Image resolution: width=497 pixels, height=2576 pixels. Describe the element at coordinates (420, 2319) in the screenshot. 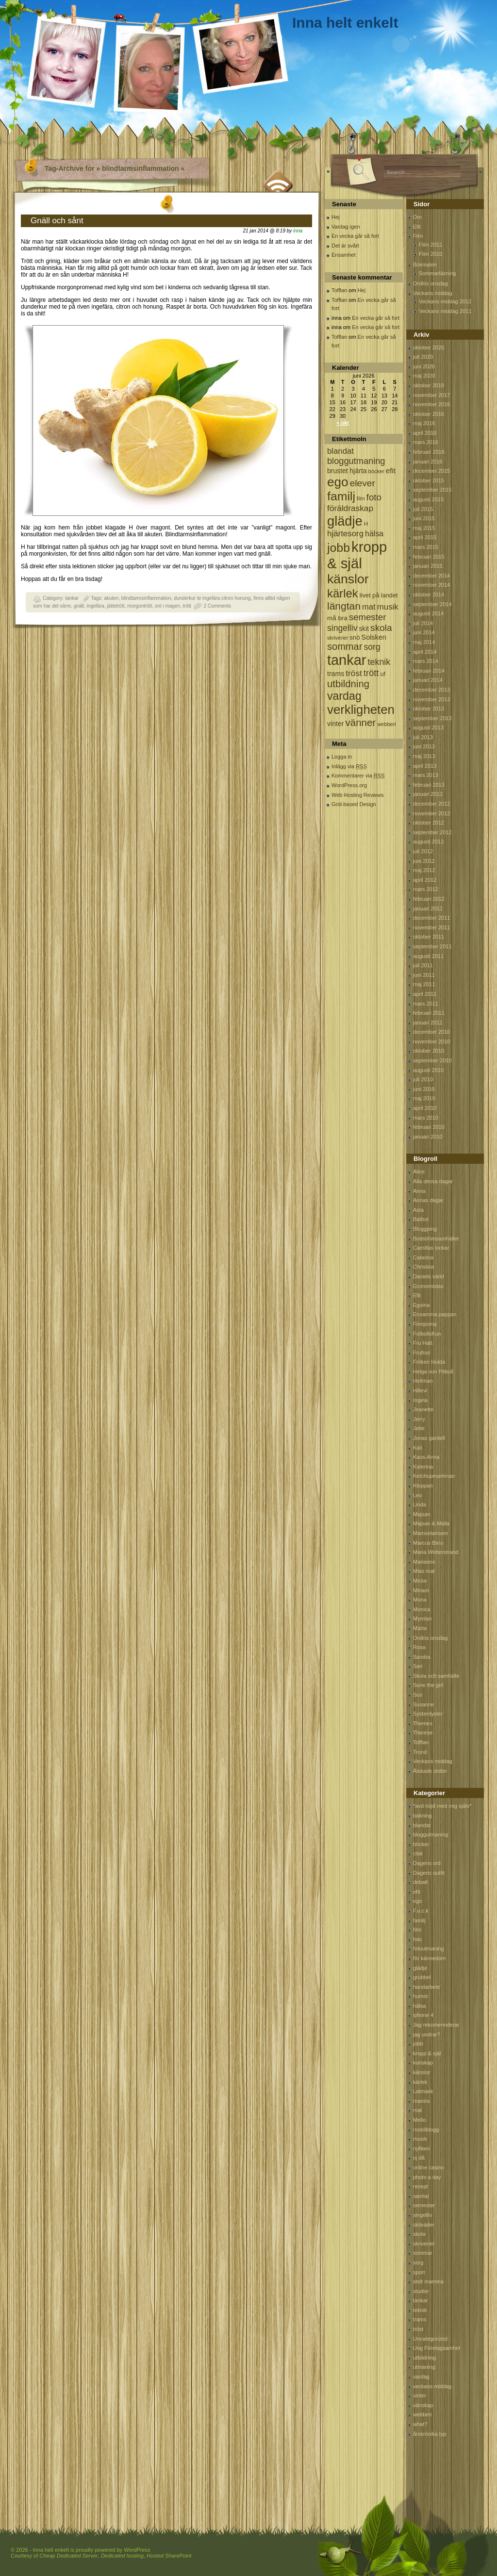

I see `trams` at that location.